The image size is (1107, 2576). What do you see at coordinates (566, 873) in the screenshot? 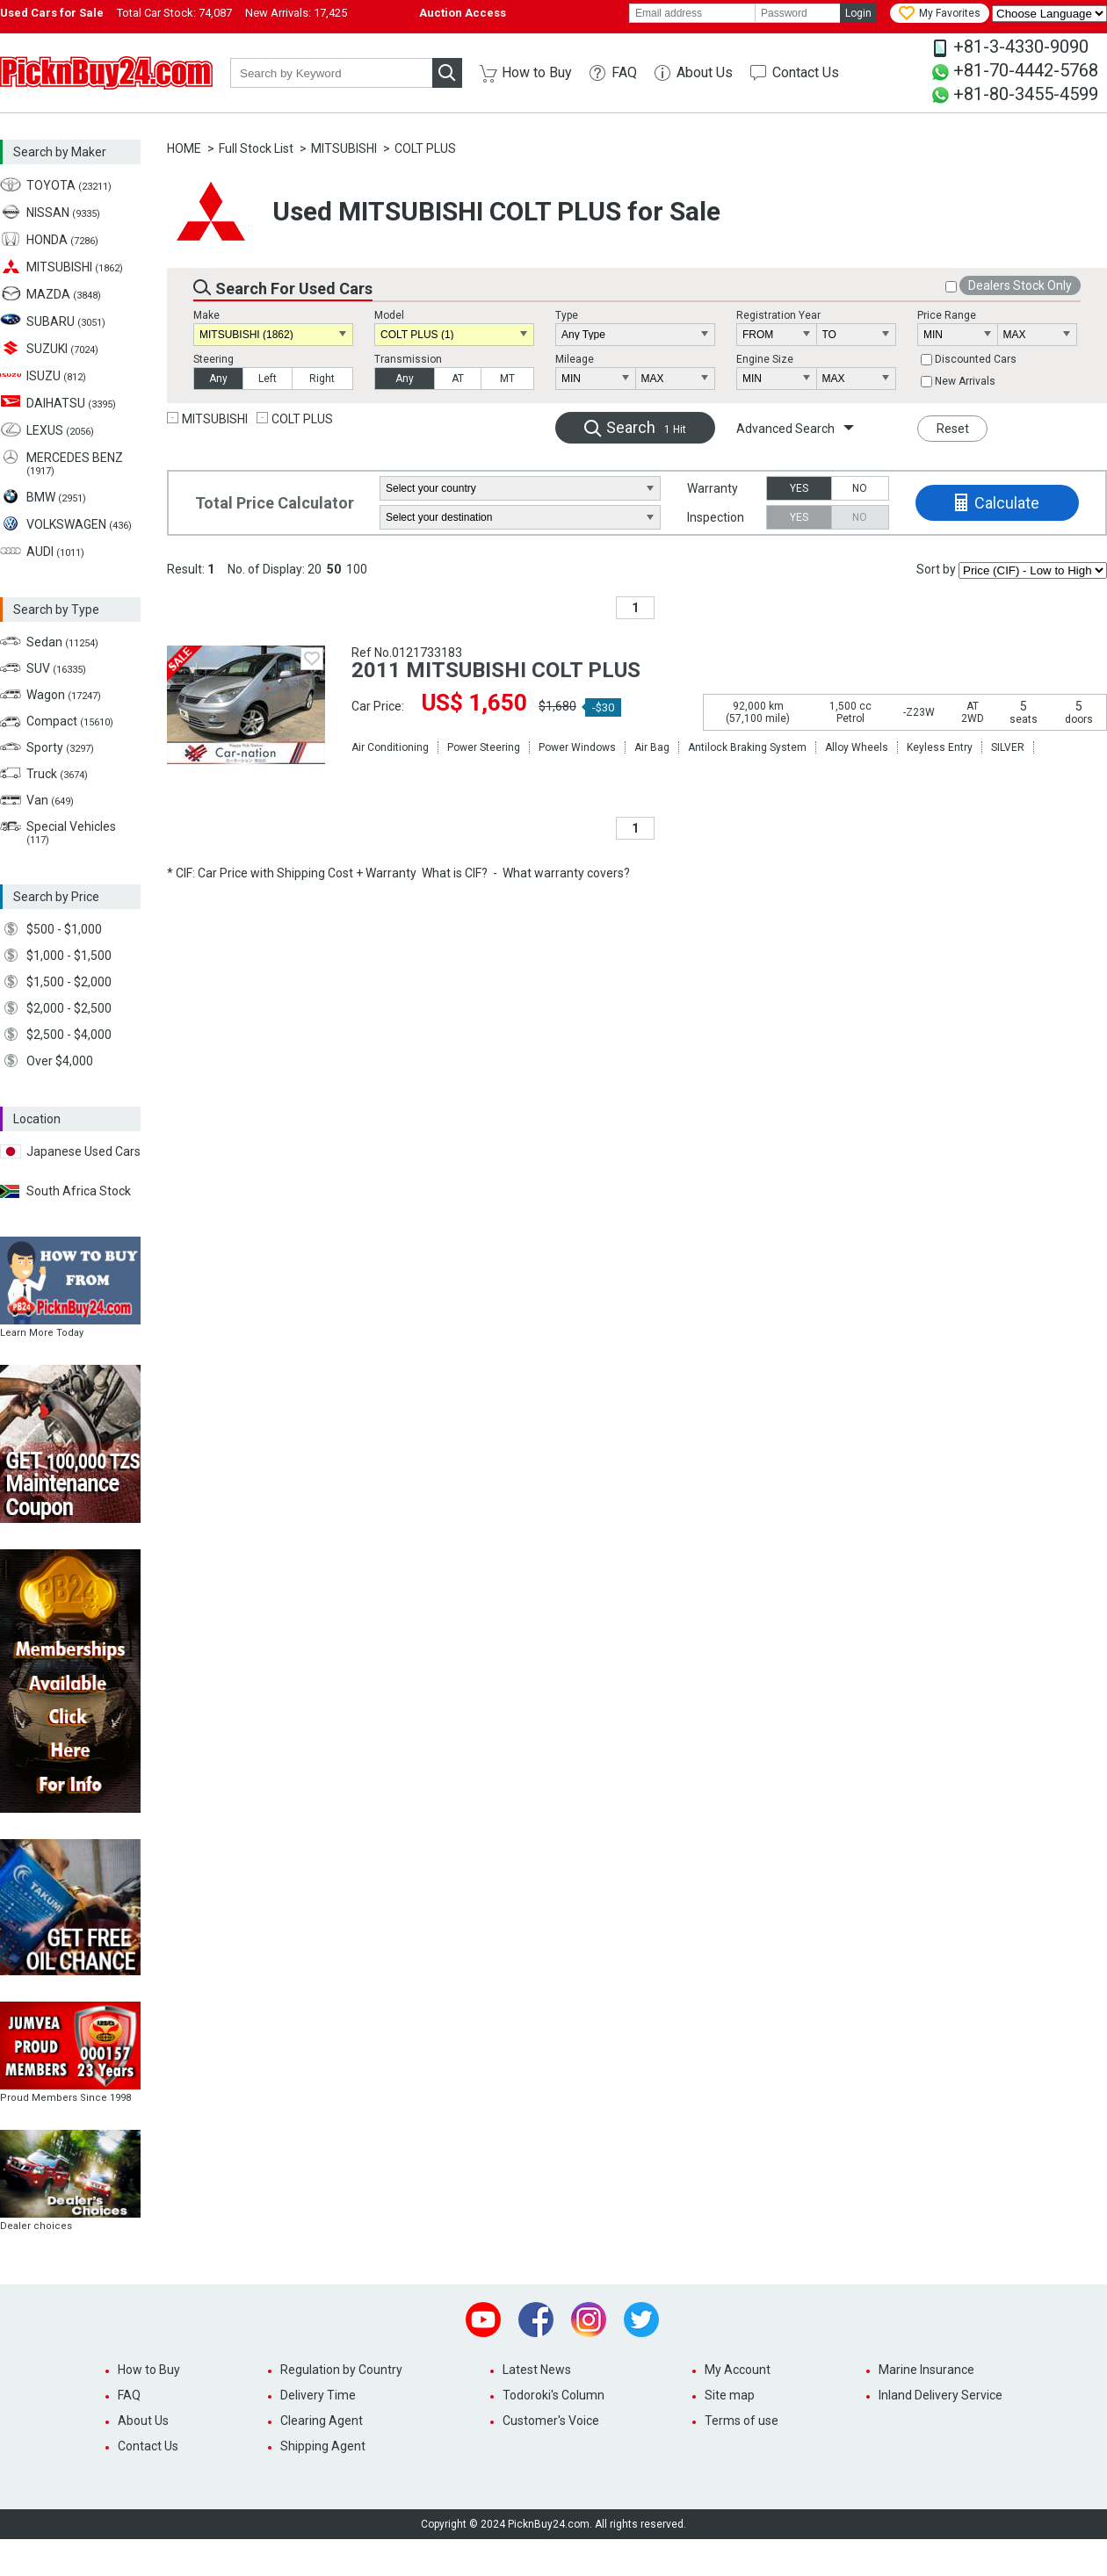
I see `What warranty covers?` at bounding box center [566, 873].